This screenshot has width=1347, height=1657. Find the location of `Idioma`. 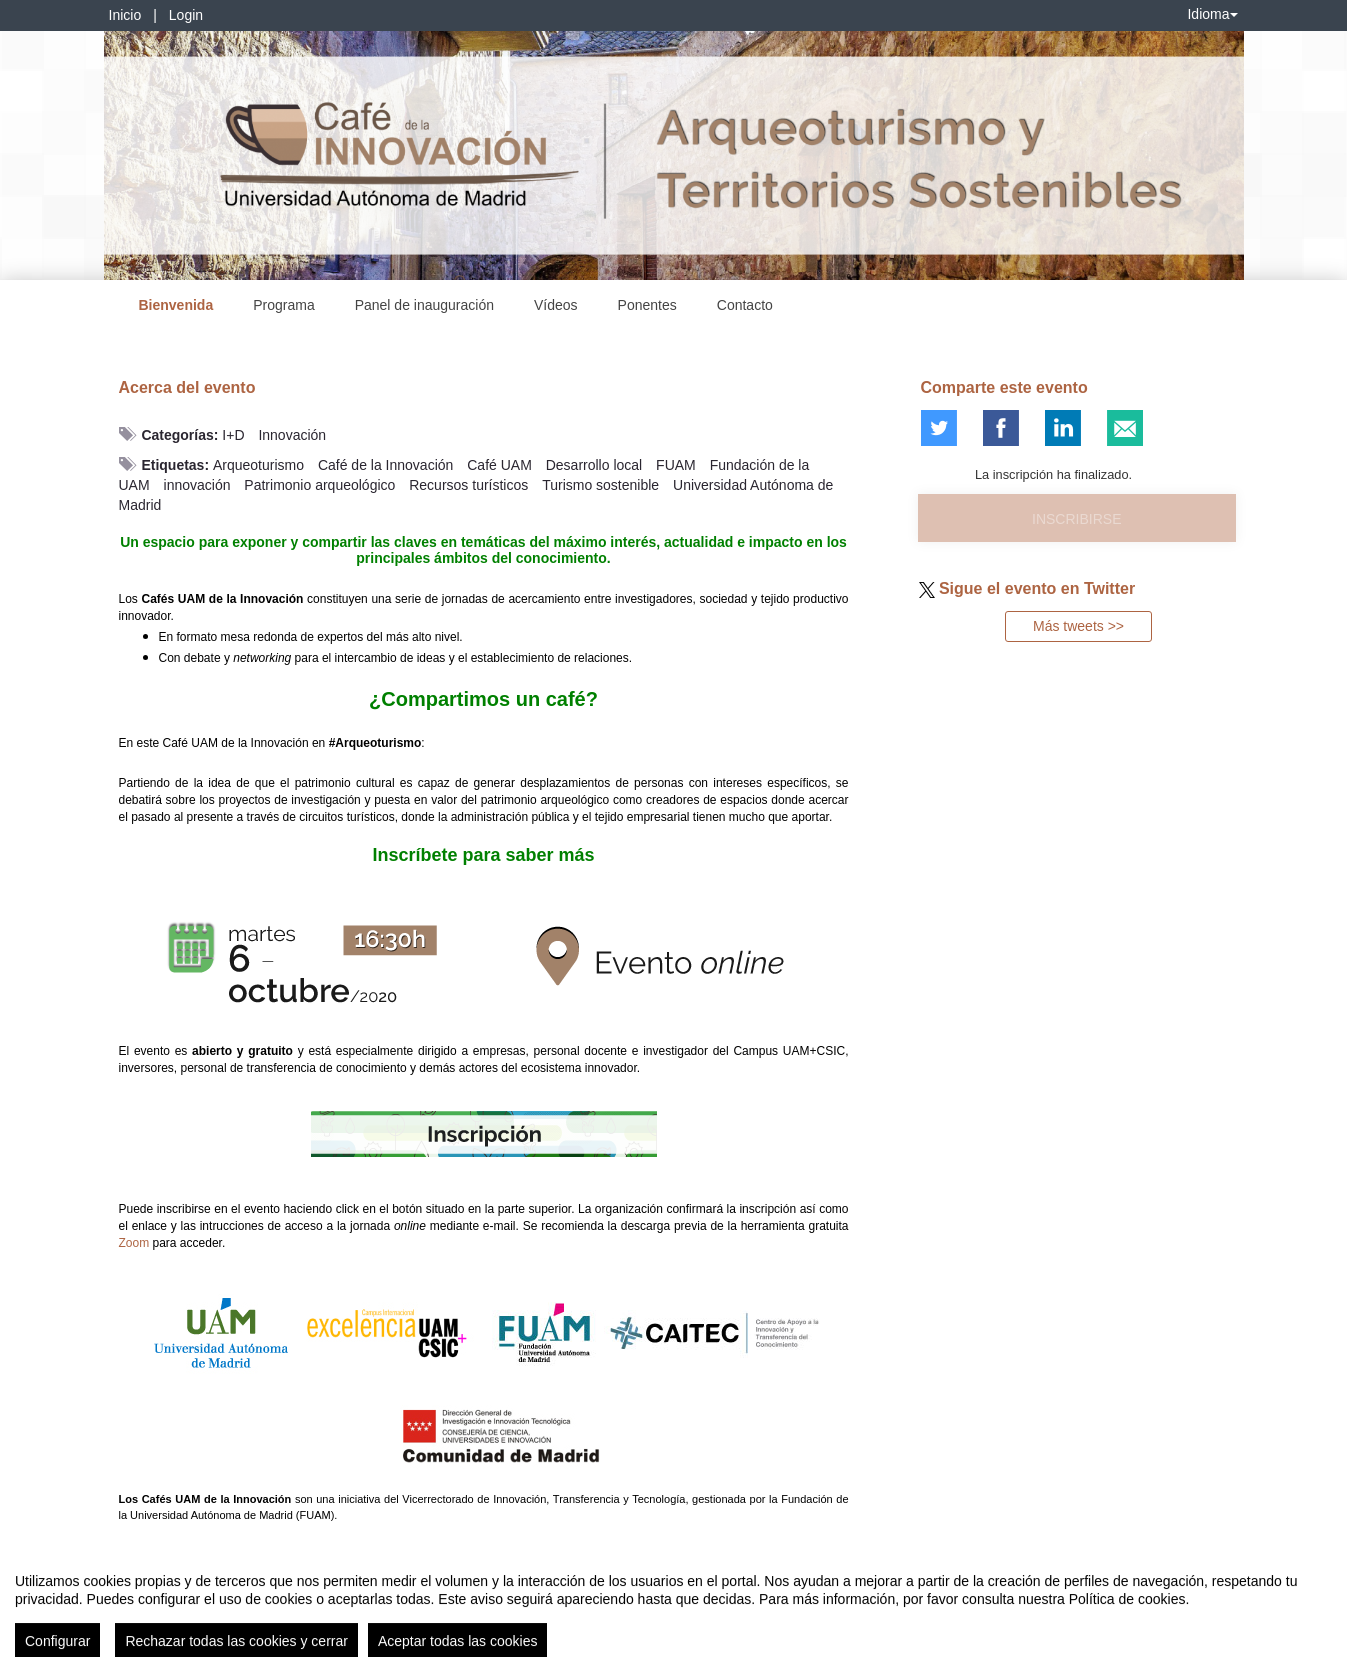

Idioma is located at coordinates (1212, 14).